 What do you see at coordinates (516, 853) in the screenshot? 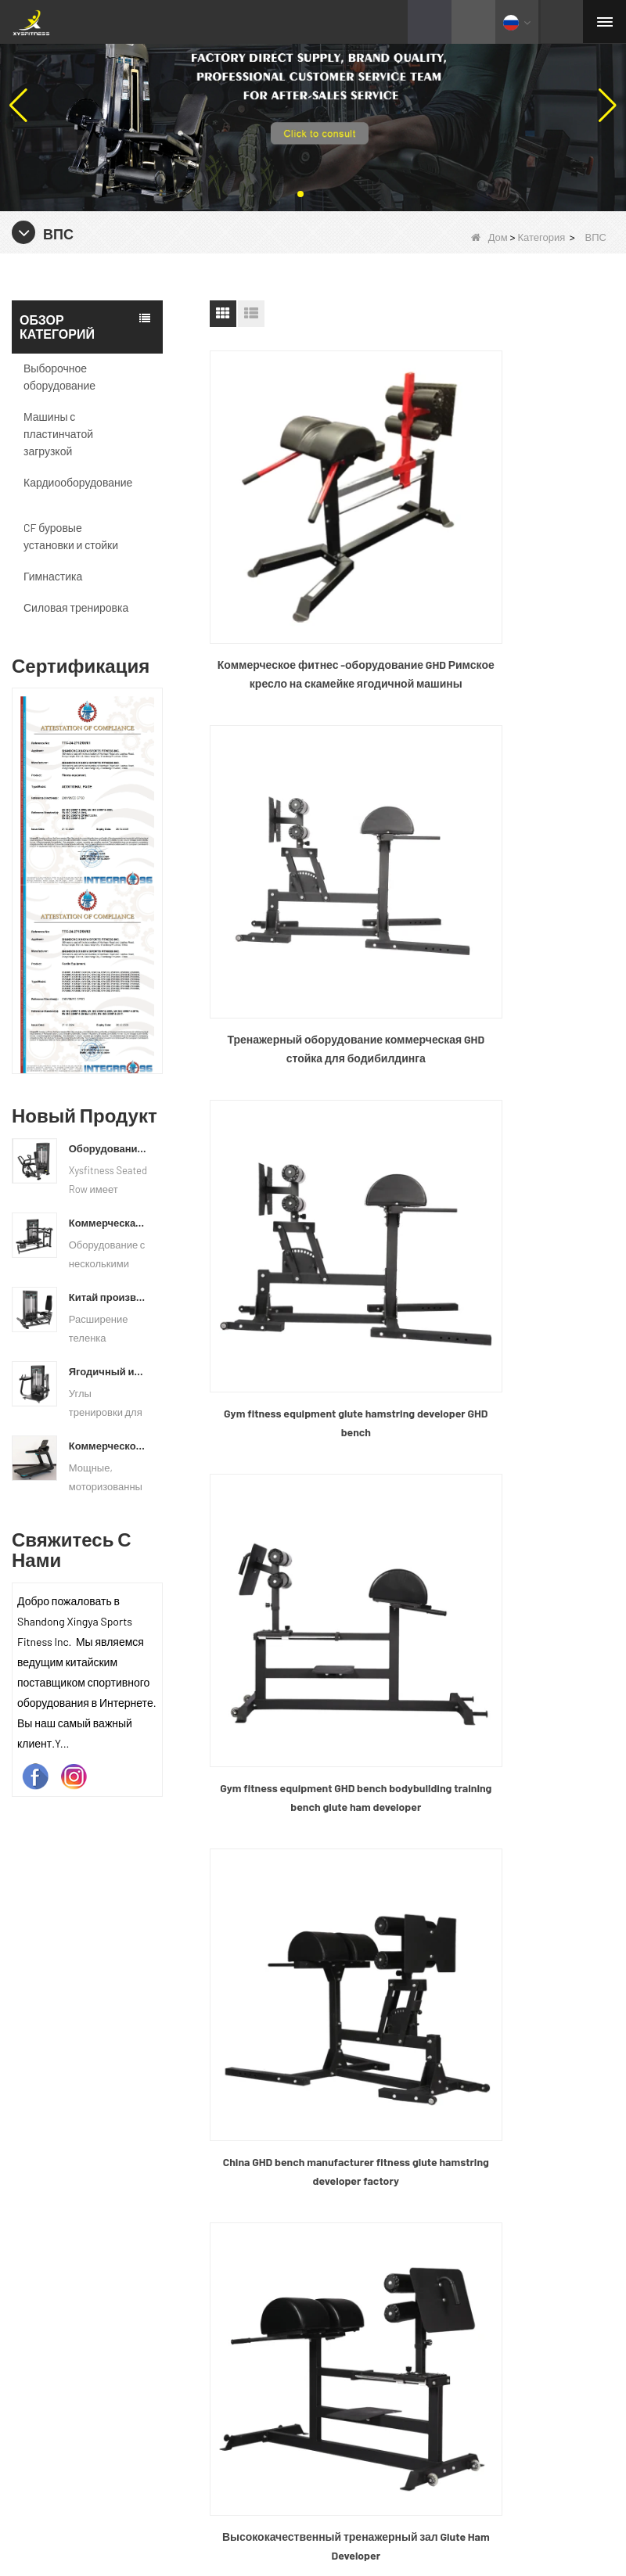
I see `Gym fitness equipment GHD bench bodybuilding training bench glute ham developer` at bounding box center [516, 853].